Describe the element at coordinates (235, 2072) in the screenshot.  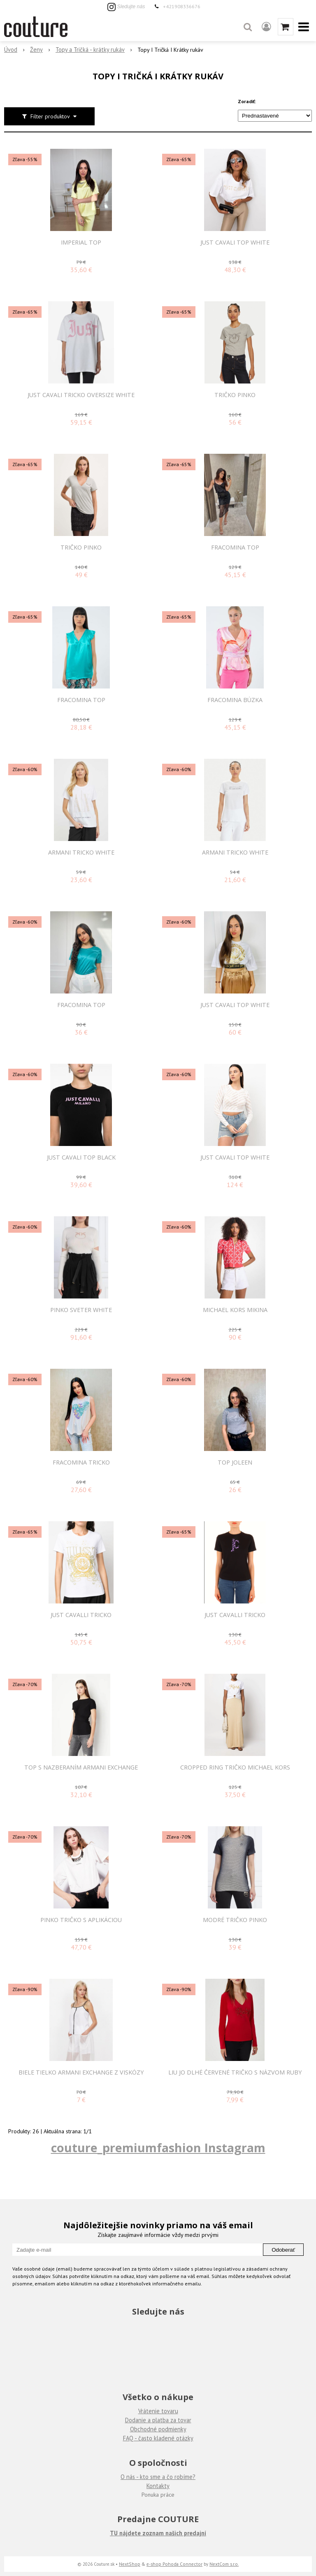
I see `LIU JO DLHÉ ČERVENÉ TRIČKO S NÁZVOM RUBY` at that location.